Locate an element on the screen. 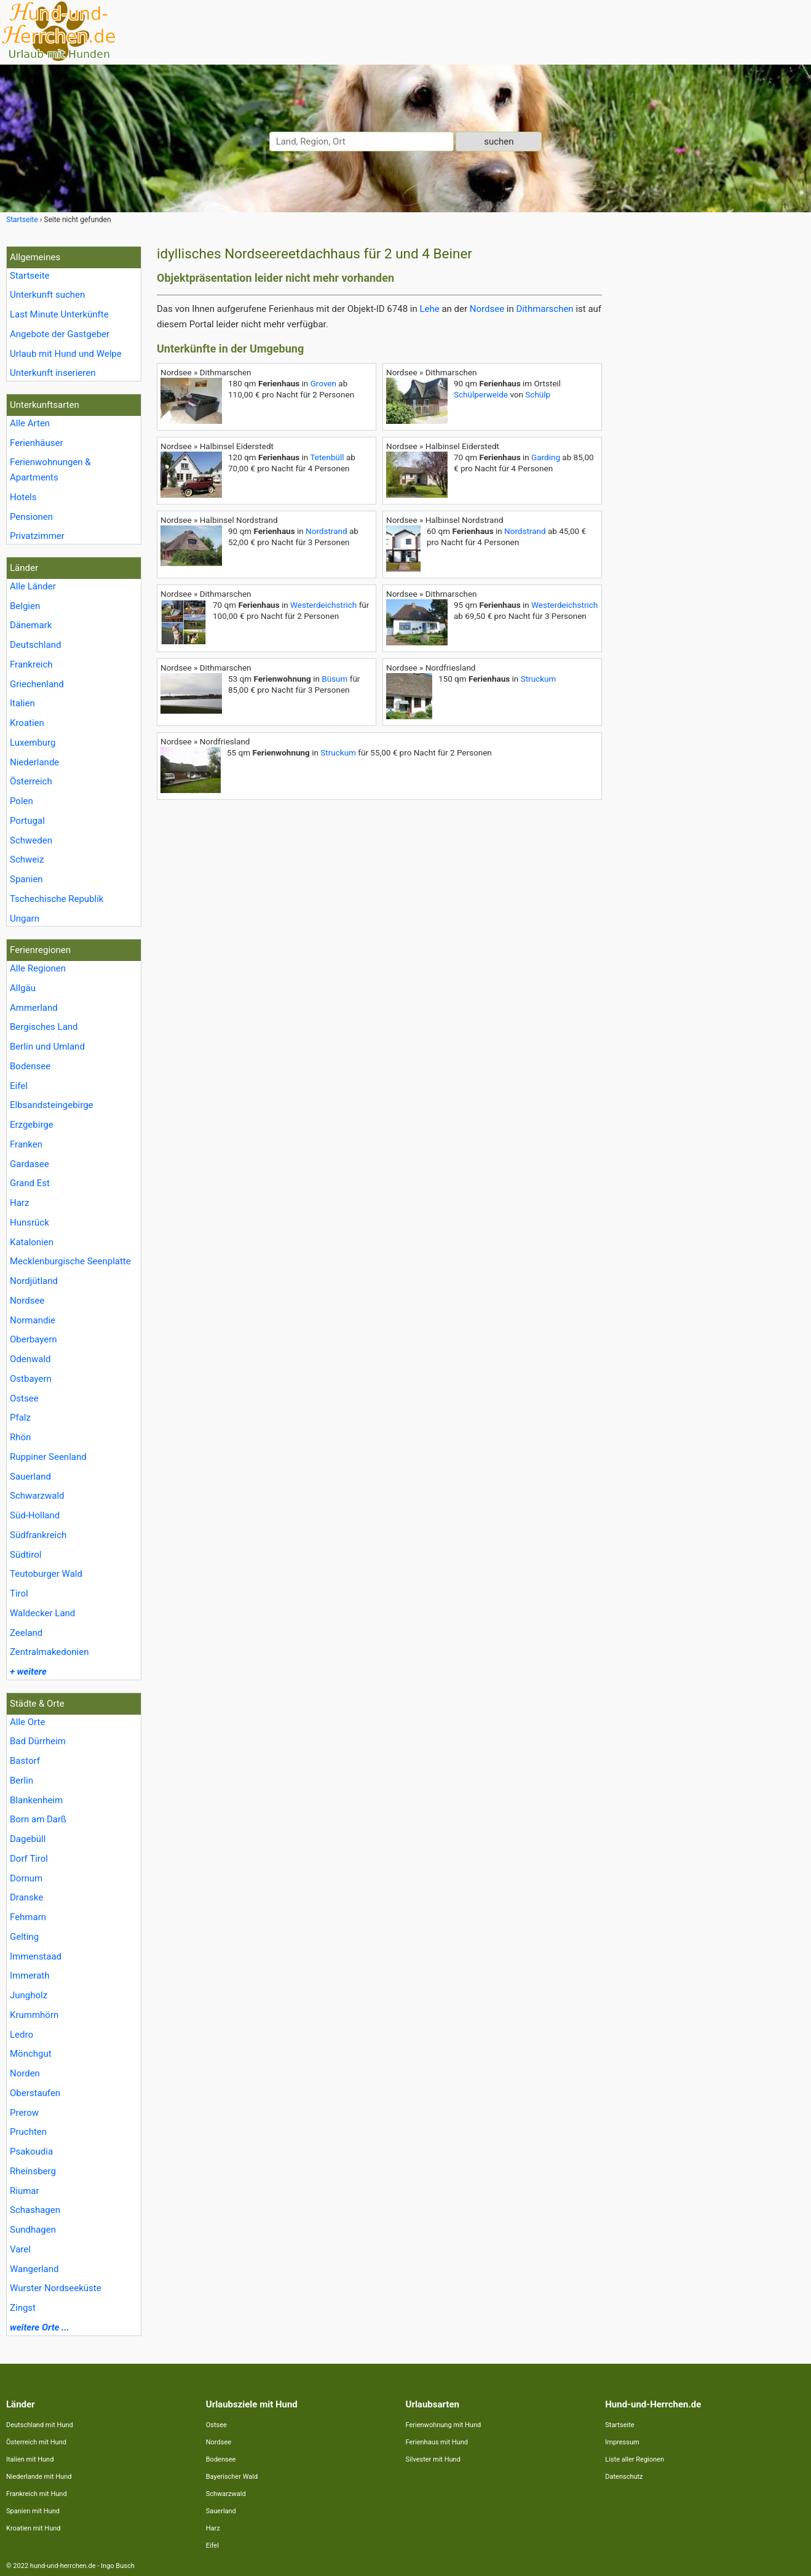  Fehmarn is located at coordinates (28, 1917).